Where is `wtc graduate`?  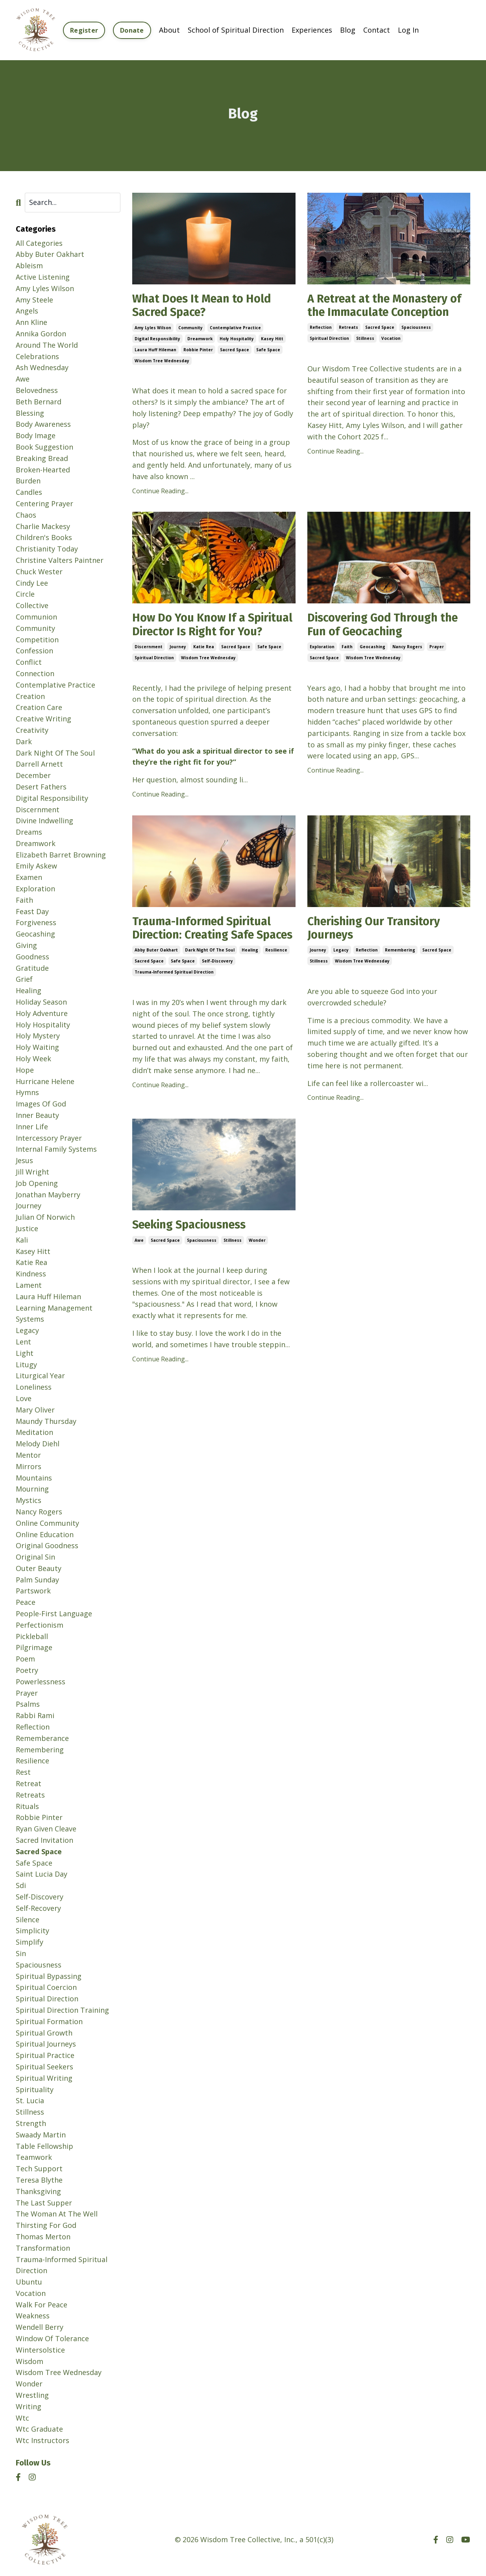 wtc graduate is located at coordinates (39, 2428).